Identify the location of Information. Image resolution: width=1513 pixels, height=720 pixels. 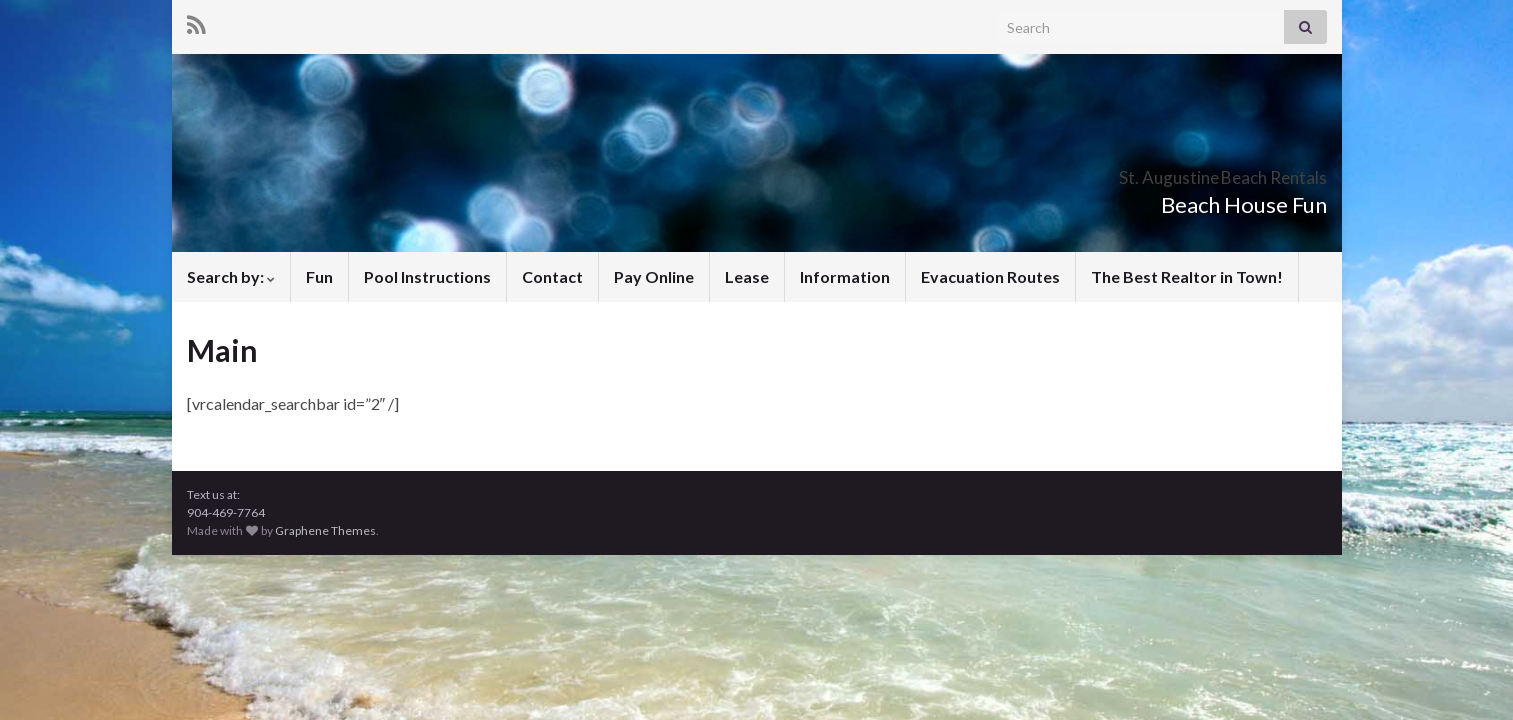
(845, 276).